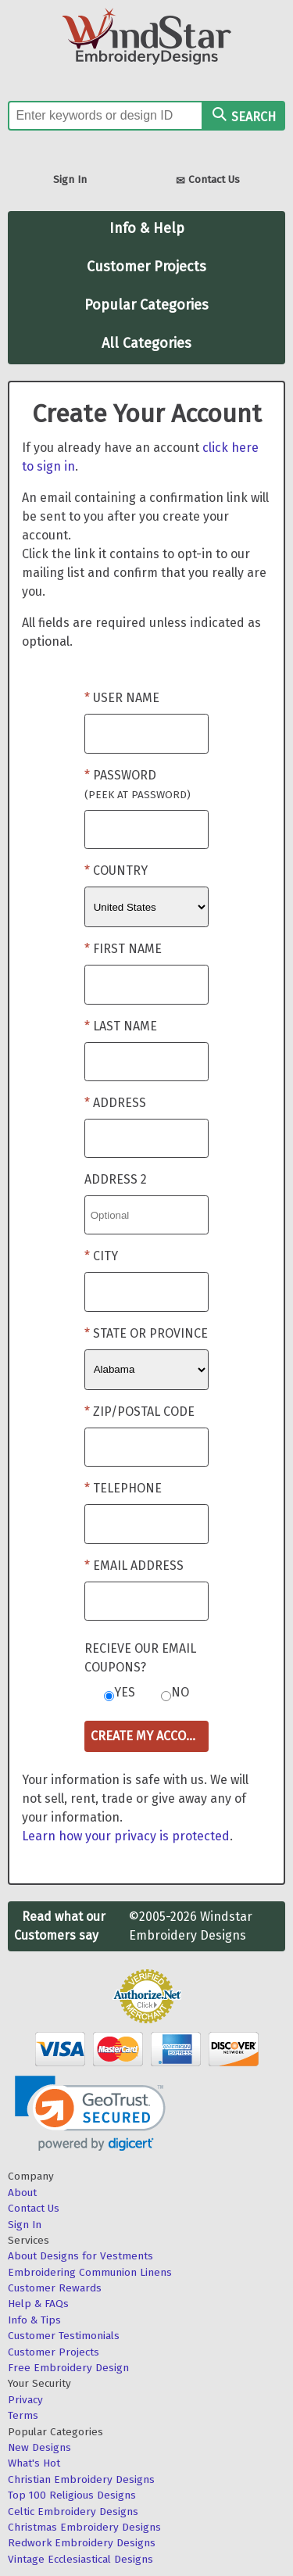  What do you see at coordinates (126, 697) in the screenshot?
I see `User Name` at bounding box center [126, 697].